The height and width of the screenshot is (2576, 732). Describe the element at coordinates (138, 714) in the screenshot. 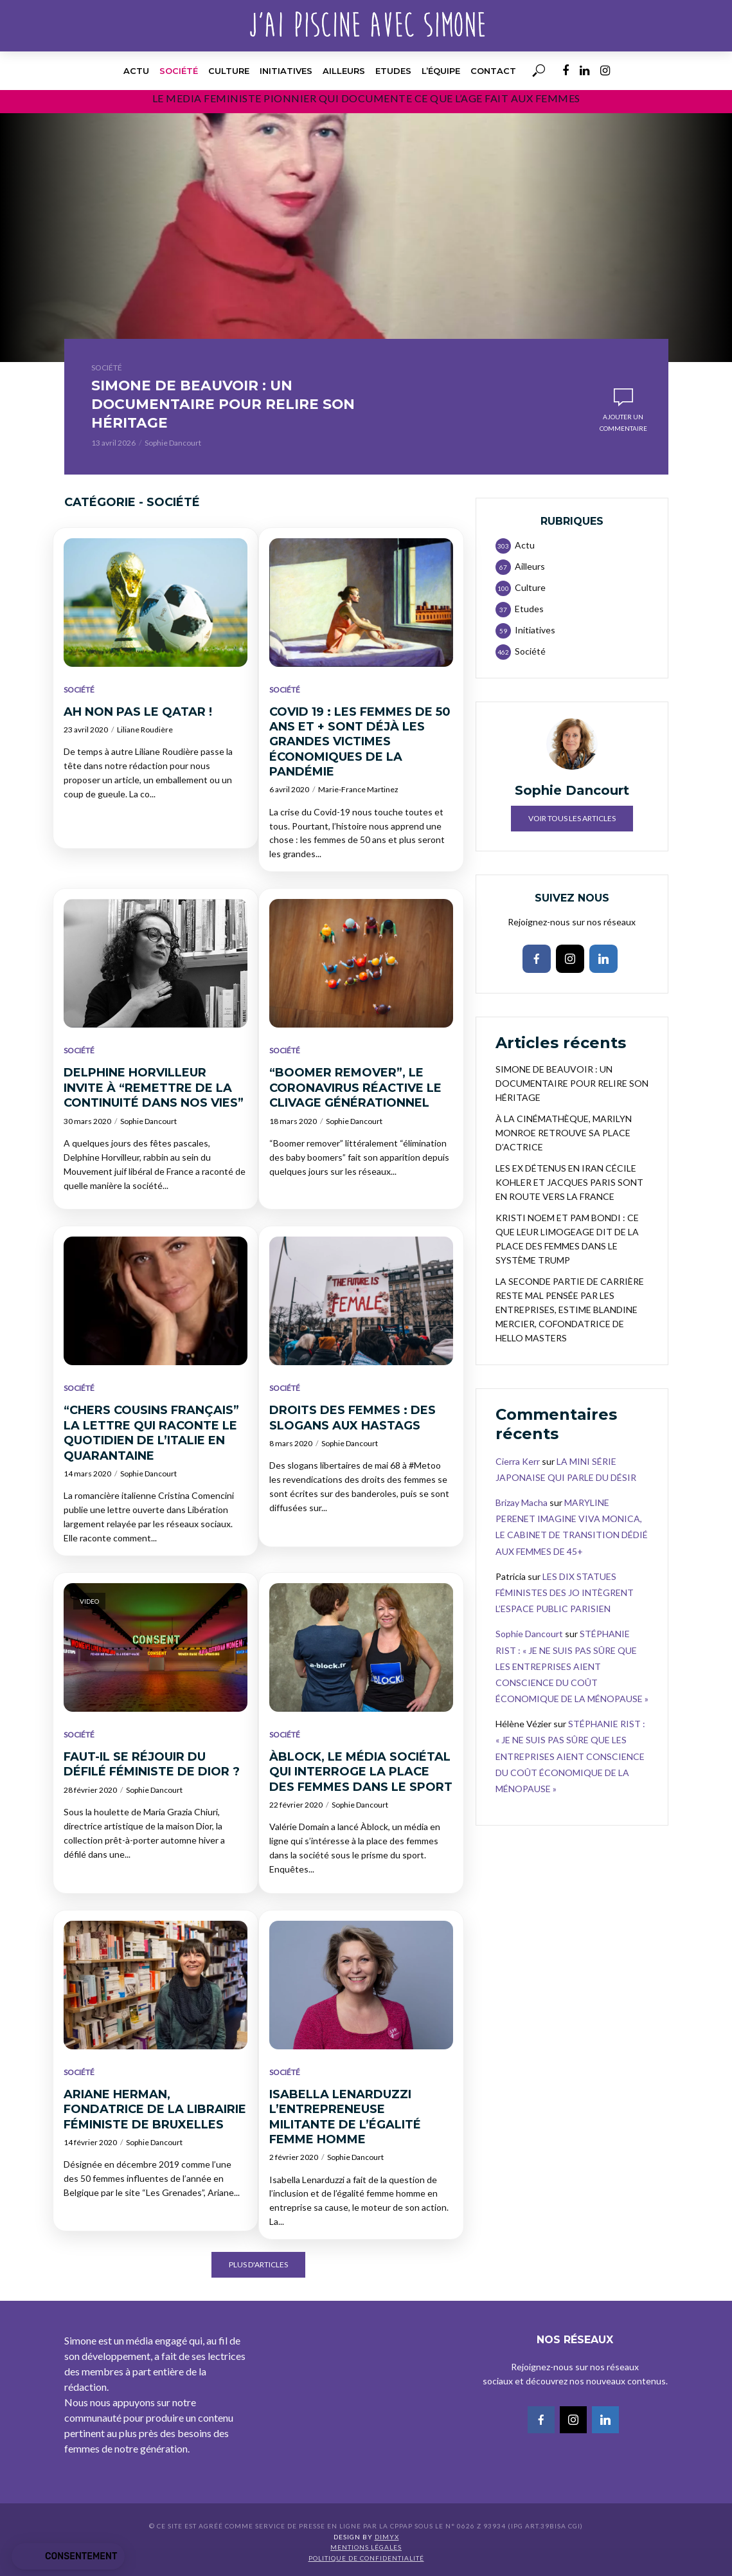

I see `AH NON PAS LE QATAR !` at that location.